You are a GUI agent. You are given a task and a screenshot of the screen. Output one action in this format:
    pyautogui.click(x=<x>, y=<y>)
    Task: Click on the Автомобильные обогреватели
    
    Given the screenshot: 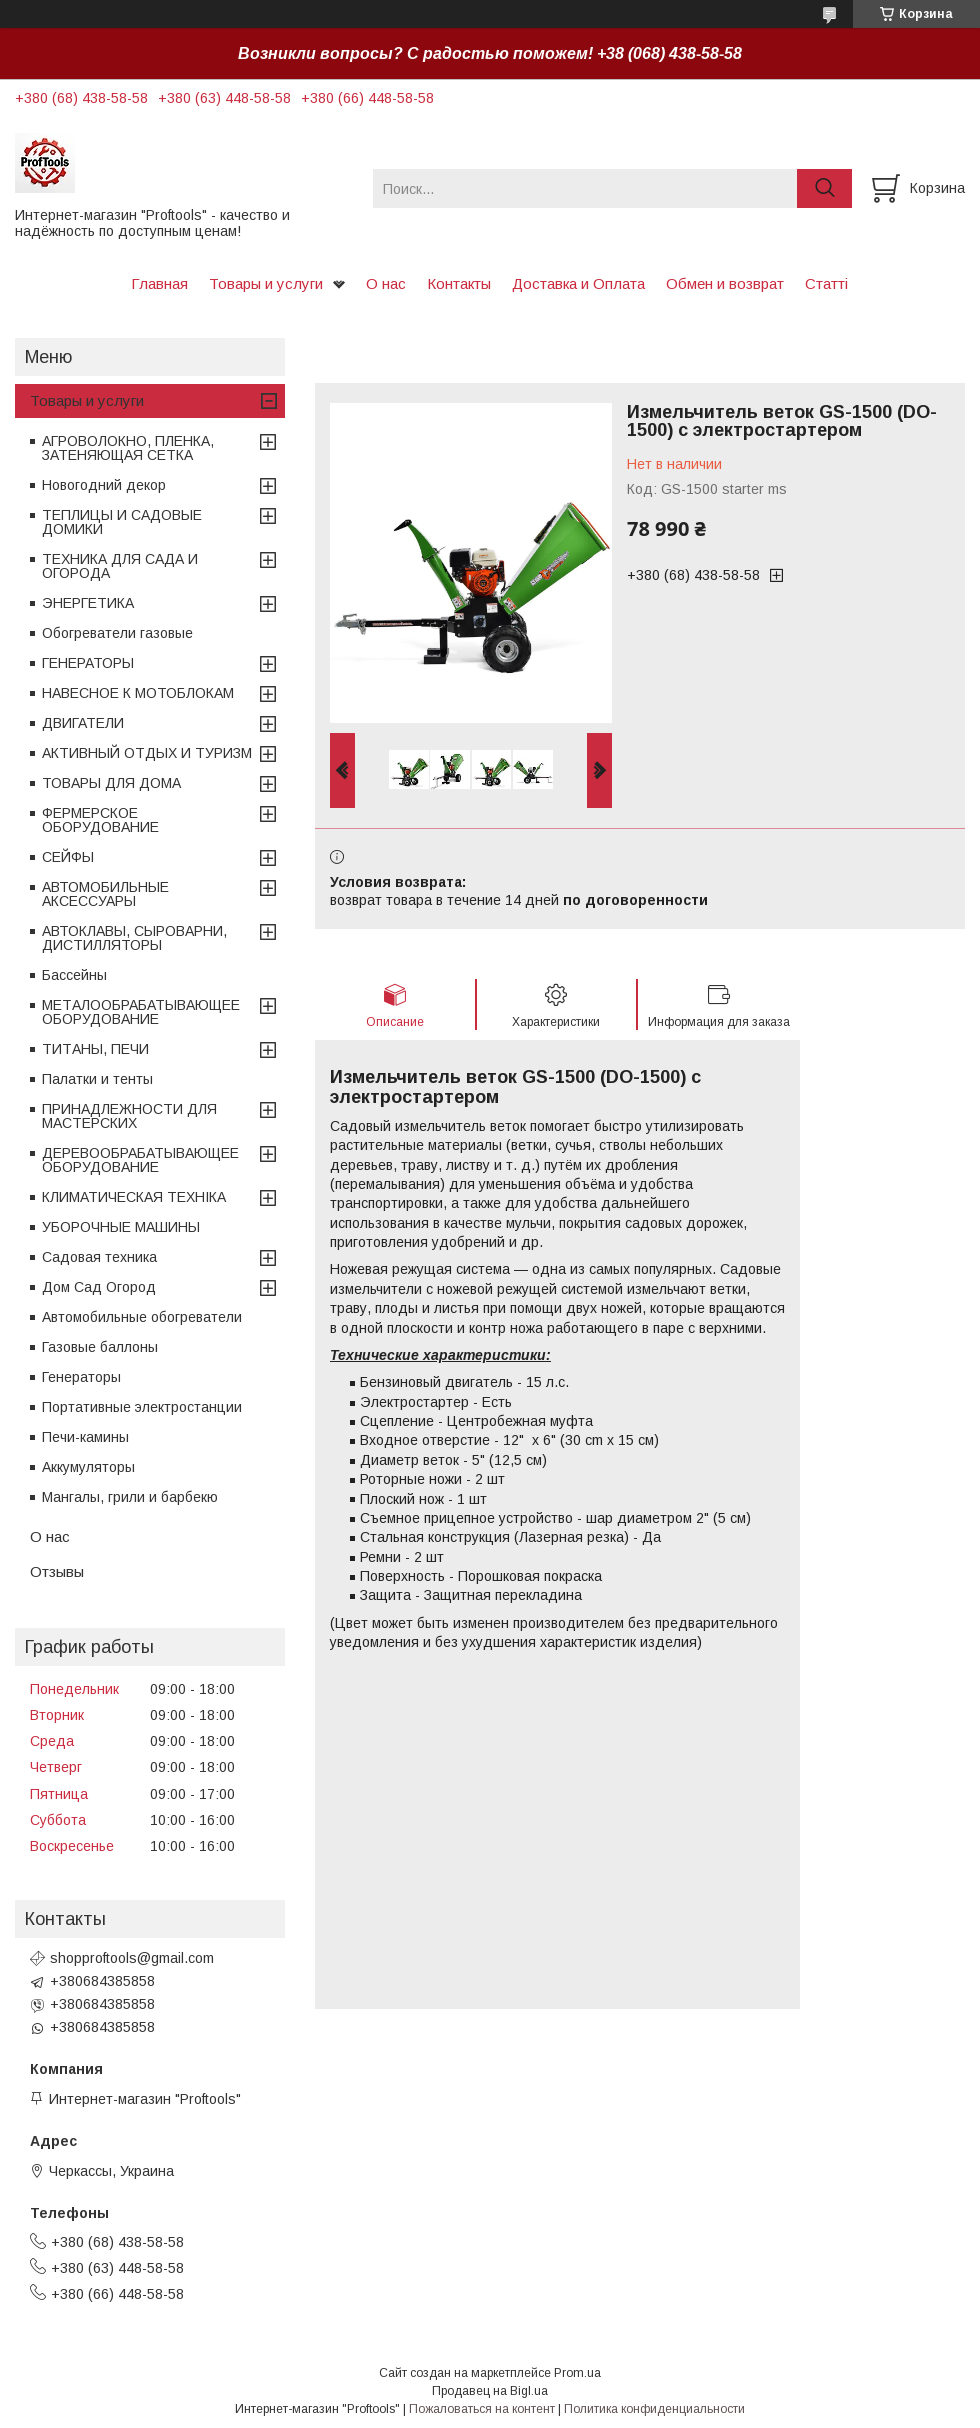 What is the action you would take?
    pyautogui.click(x=142, y=1317)
    